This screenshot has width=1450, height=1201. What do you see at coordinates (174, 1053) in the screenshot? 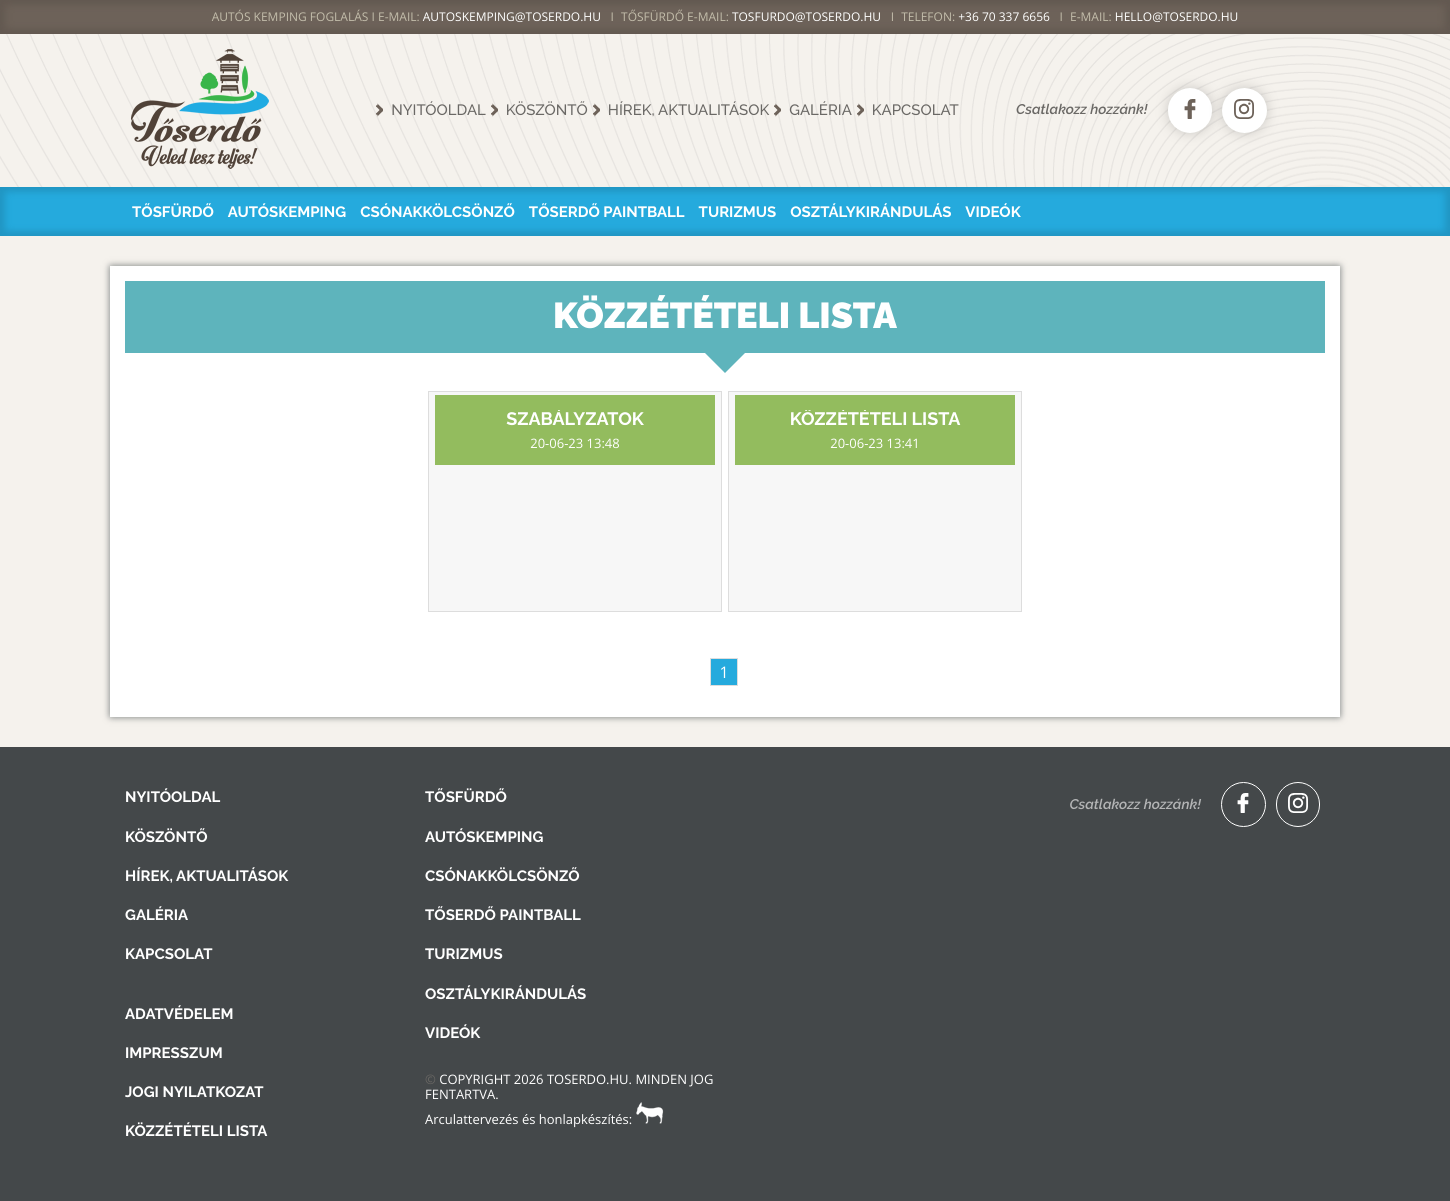
I see `Impresszum` at bounding box center [174, 1053].